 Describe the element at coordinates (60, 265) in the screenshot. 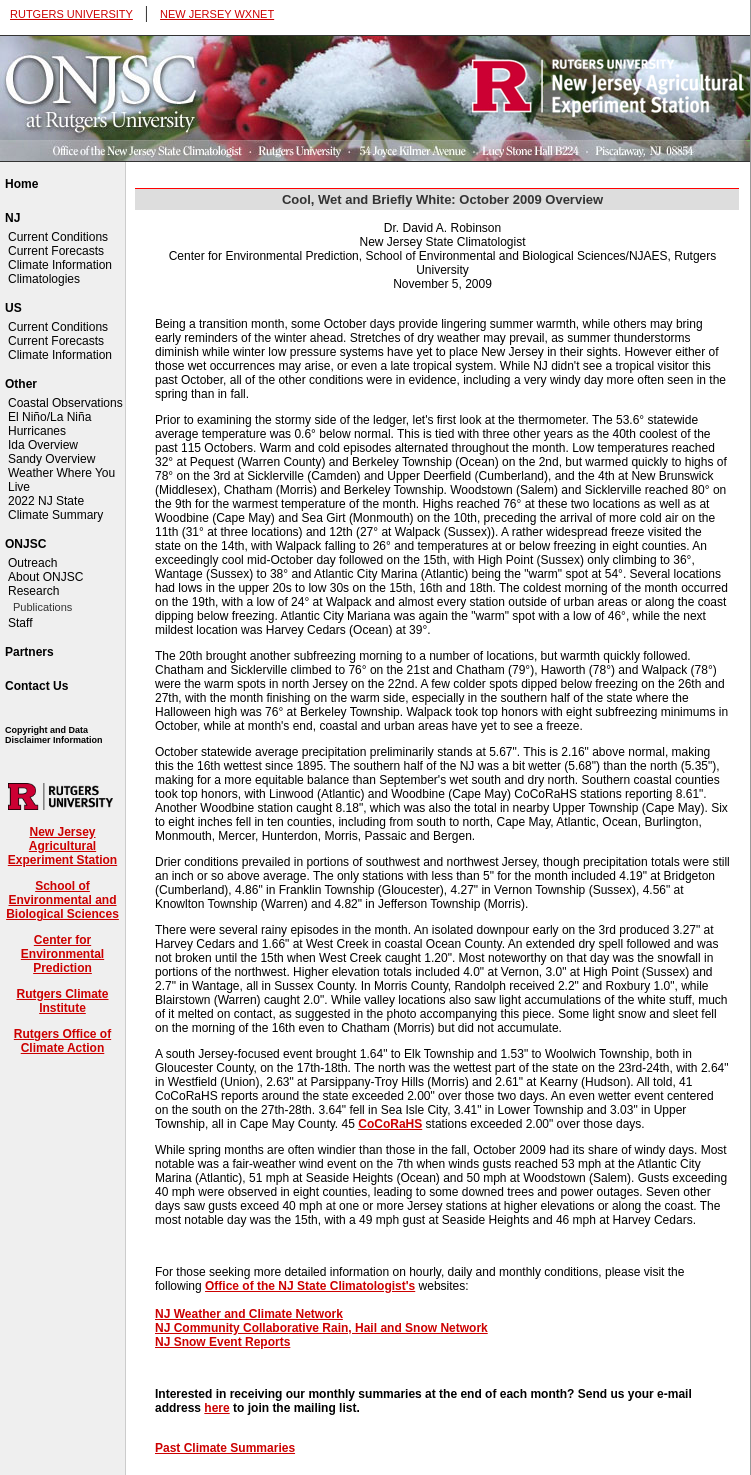

I see `Climate Information` at that location.